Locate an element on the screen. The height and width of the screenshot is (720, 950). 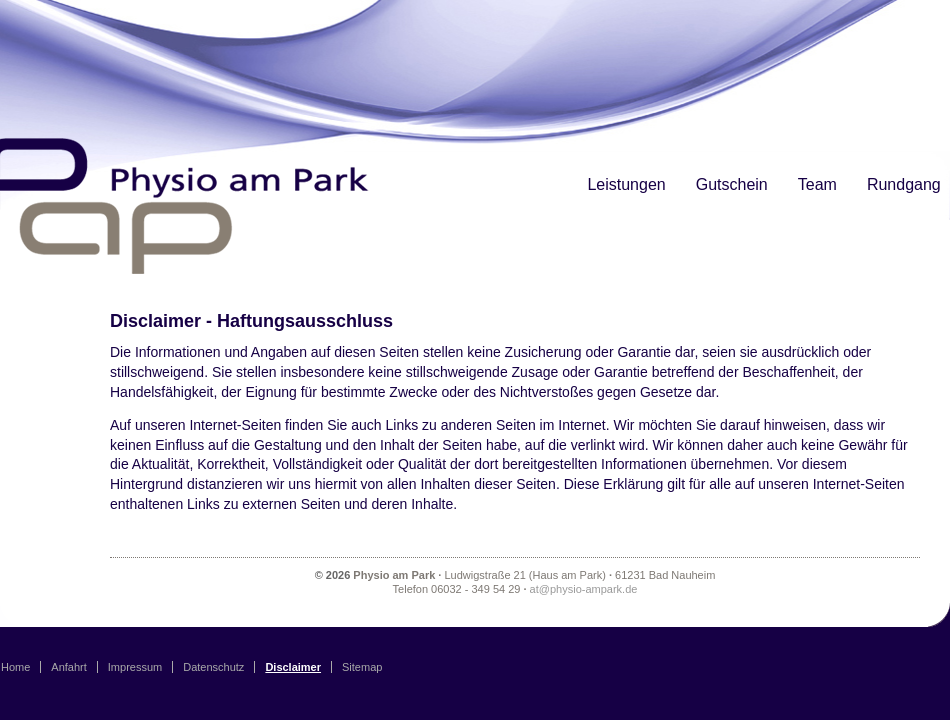
Gutschein is located at coordinates (732, 184).